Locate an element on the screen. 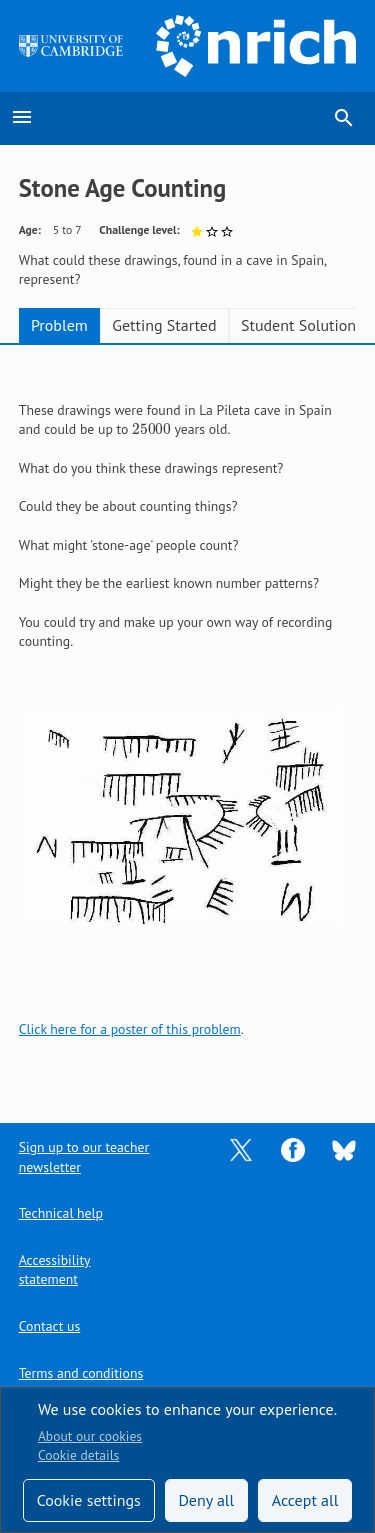 This screenshot has width=375, height=1533. Click here for a poster of this problem is located at coordinates (130, 1029).